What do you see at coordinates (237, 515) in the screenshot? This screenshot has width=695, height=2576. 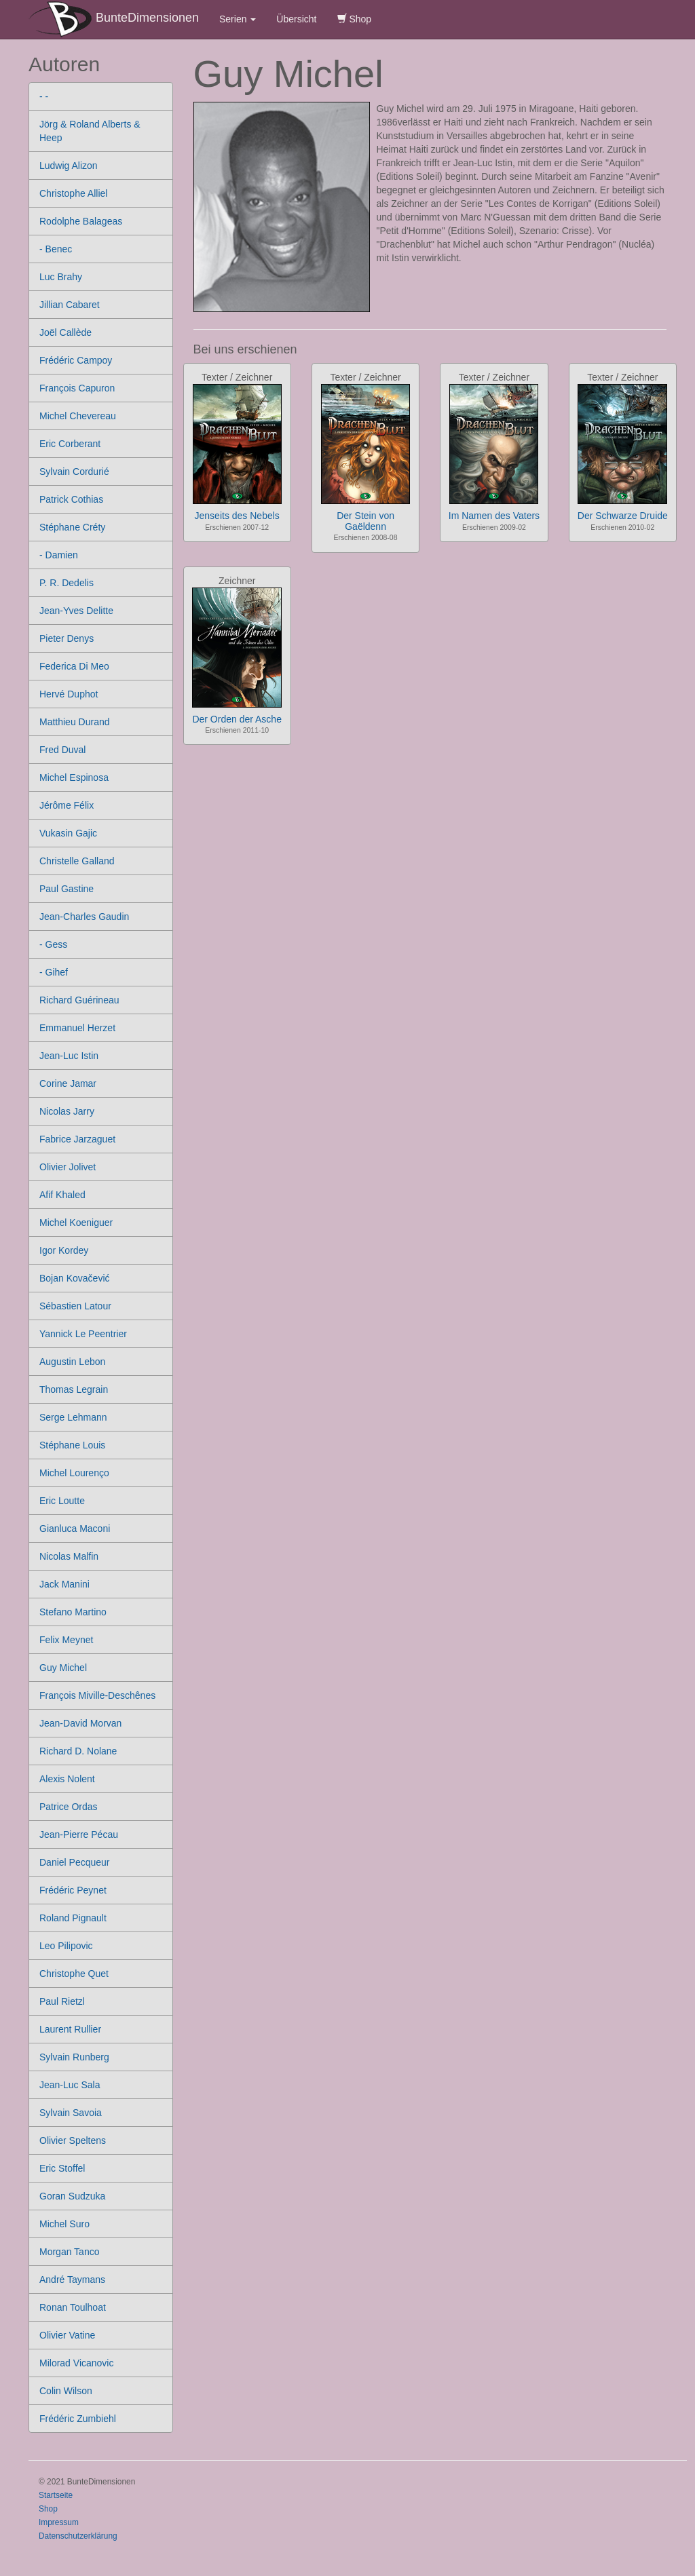 I see `Jenseits des Nebels` at bounding box center [237, 515].